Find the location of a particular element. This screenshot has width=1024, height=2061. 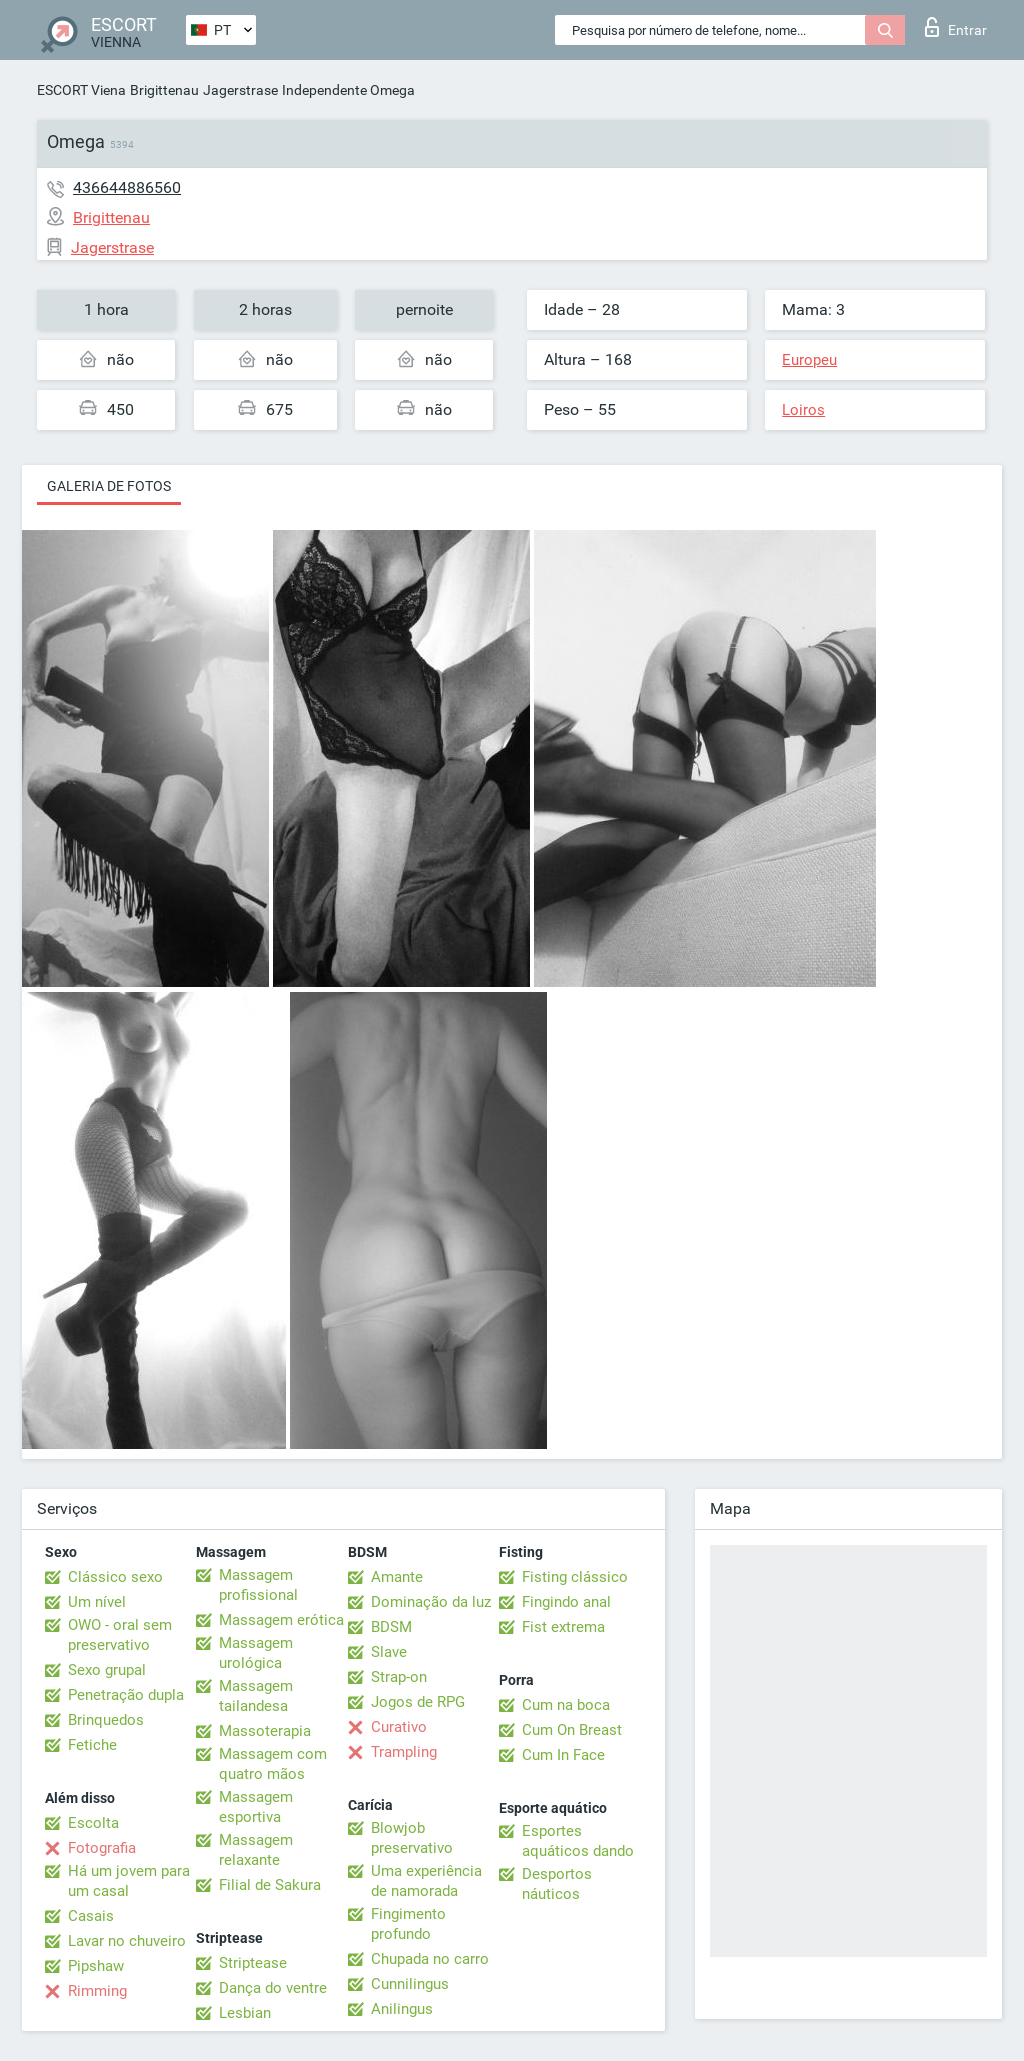

Cum On Breast is located at coordinates (572, 1730).